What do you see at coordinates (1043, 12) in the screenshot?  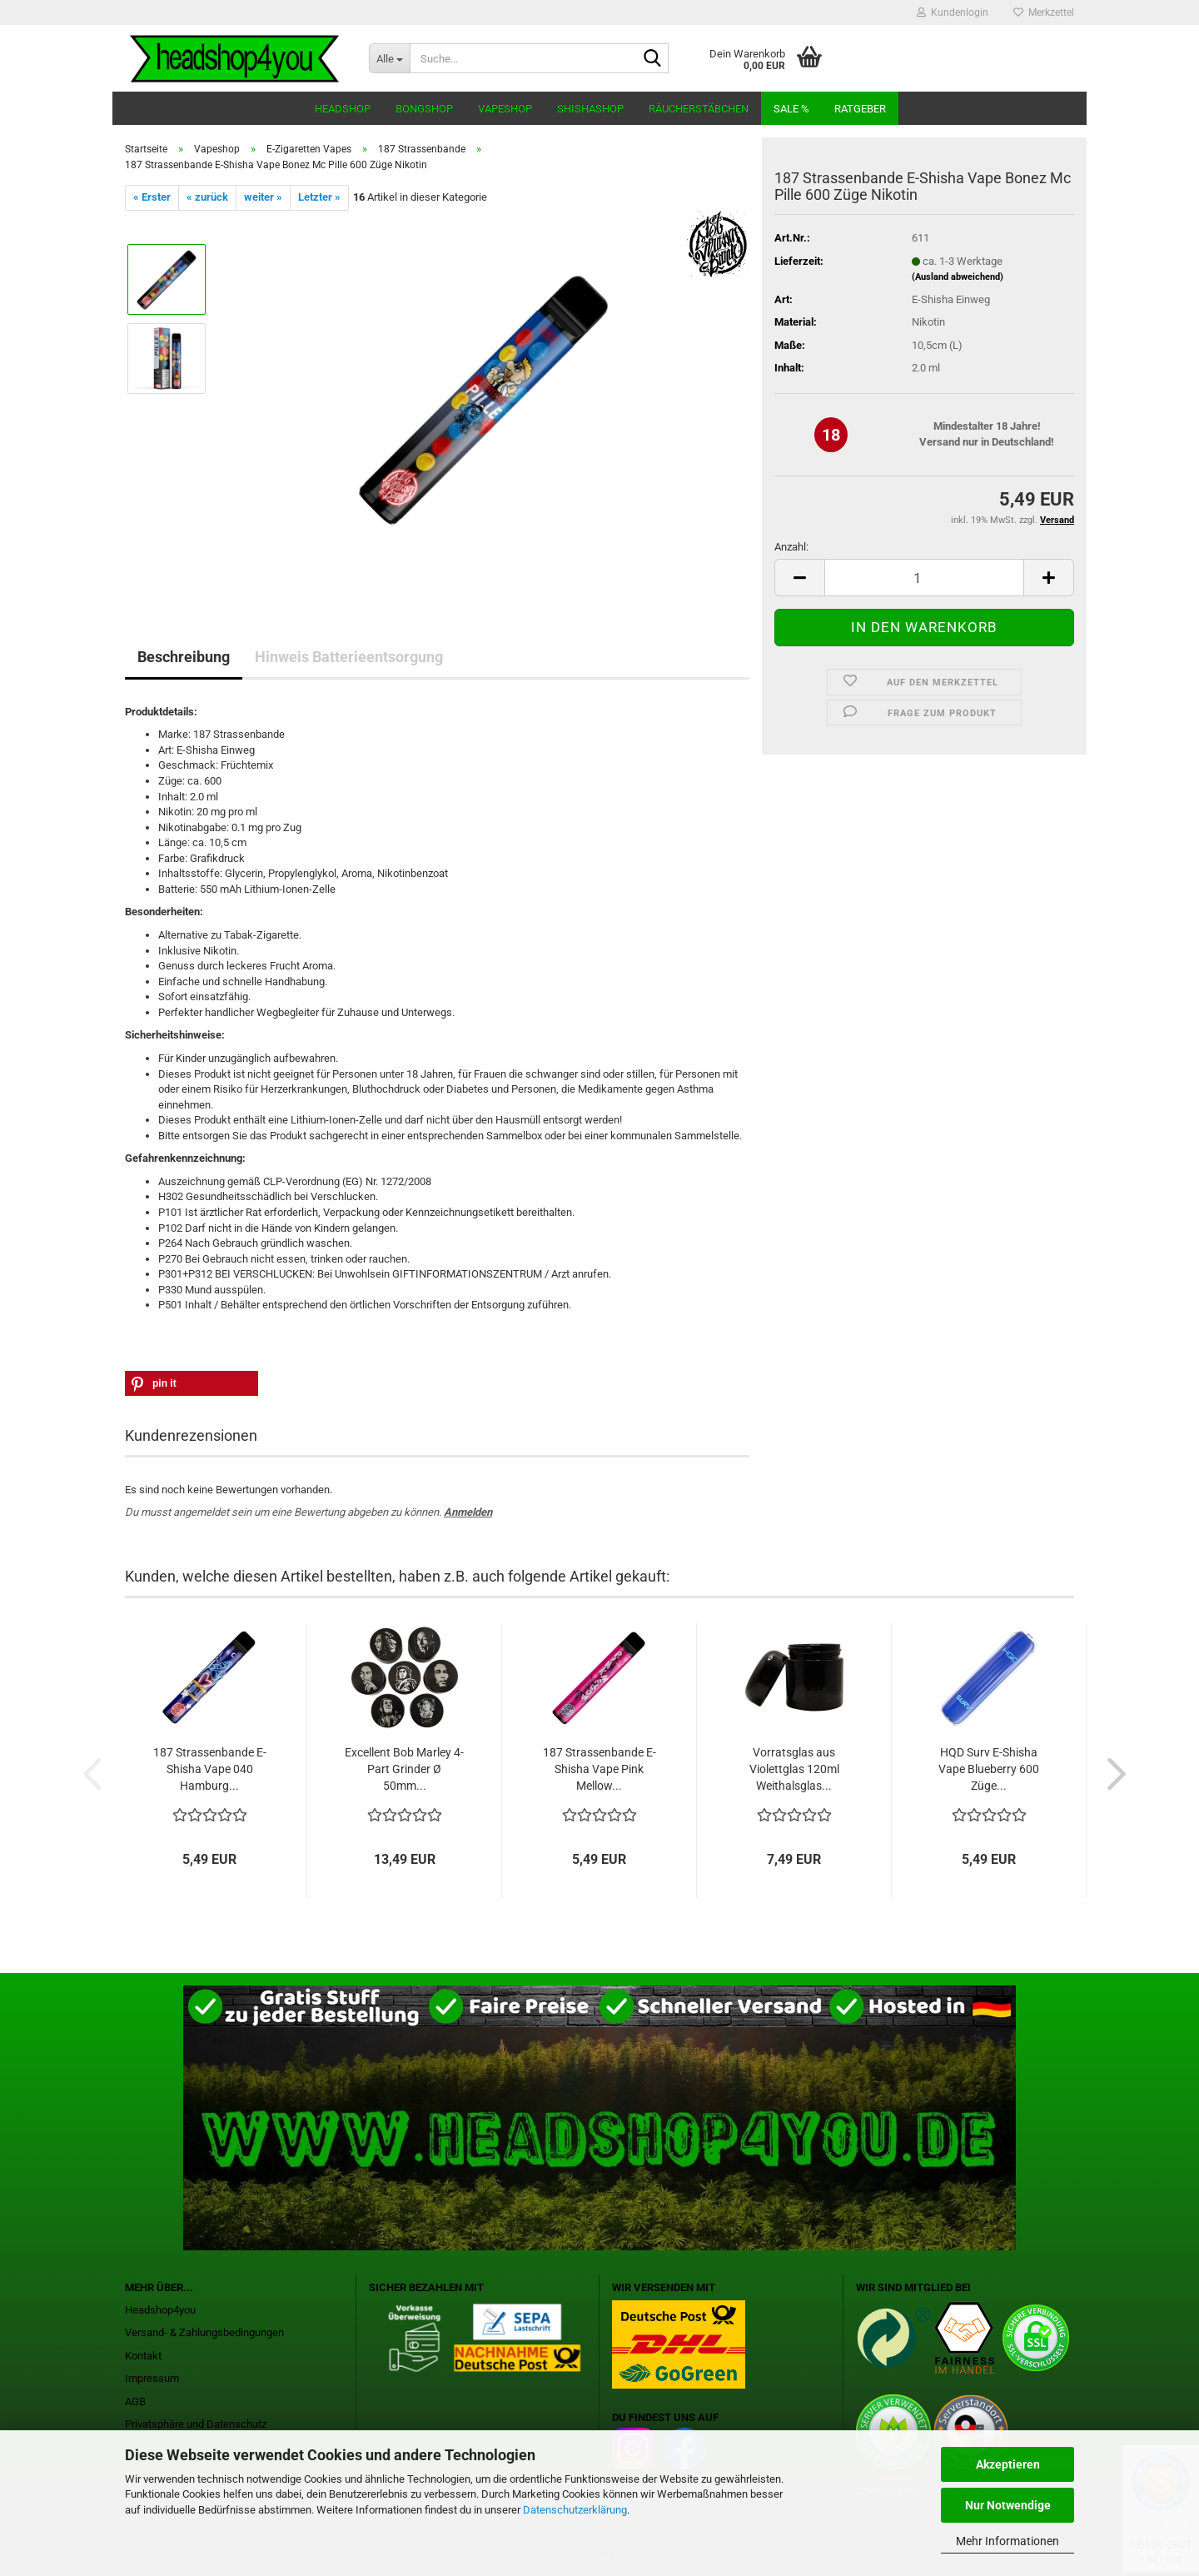 I see `Merkzettel` at bounding box center [1043, 12].